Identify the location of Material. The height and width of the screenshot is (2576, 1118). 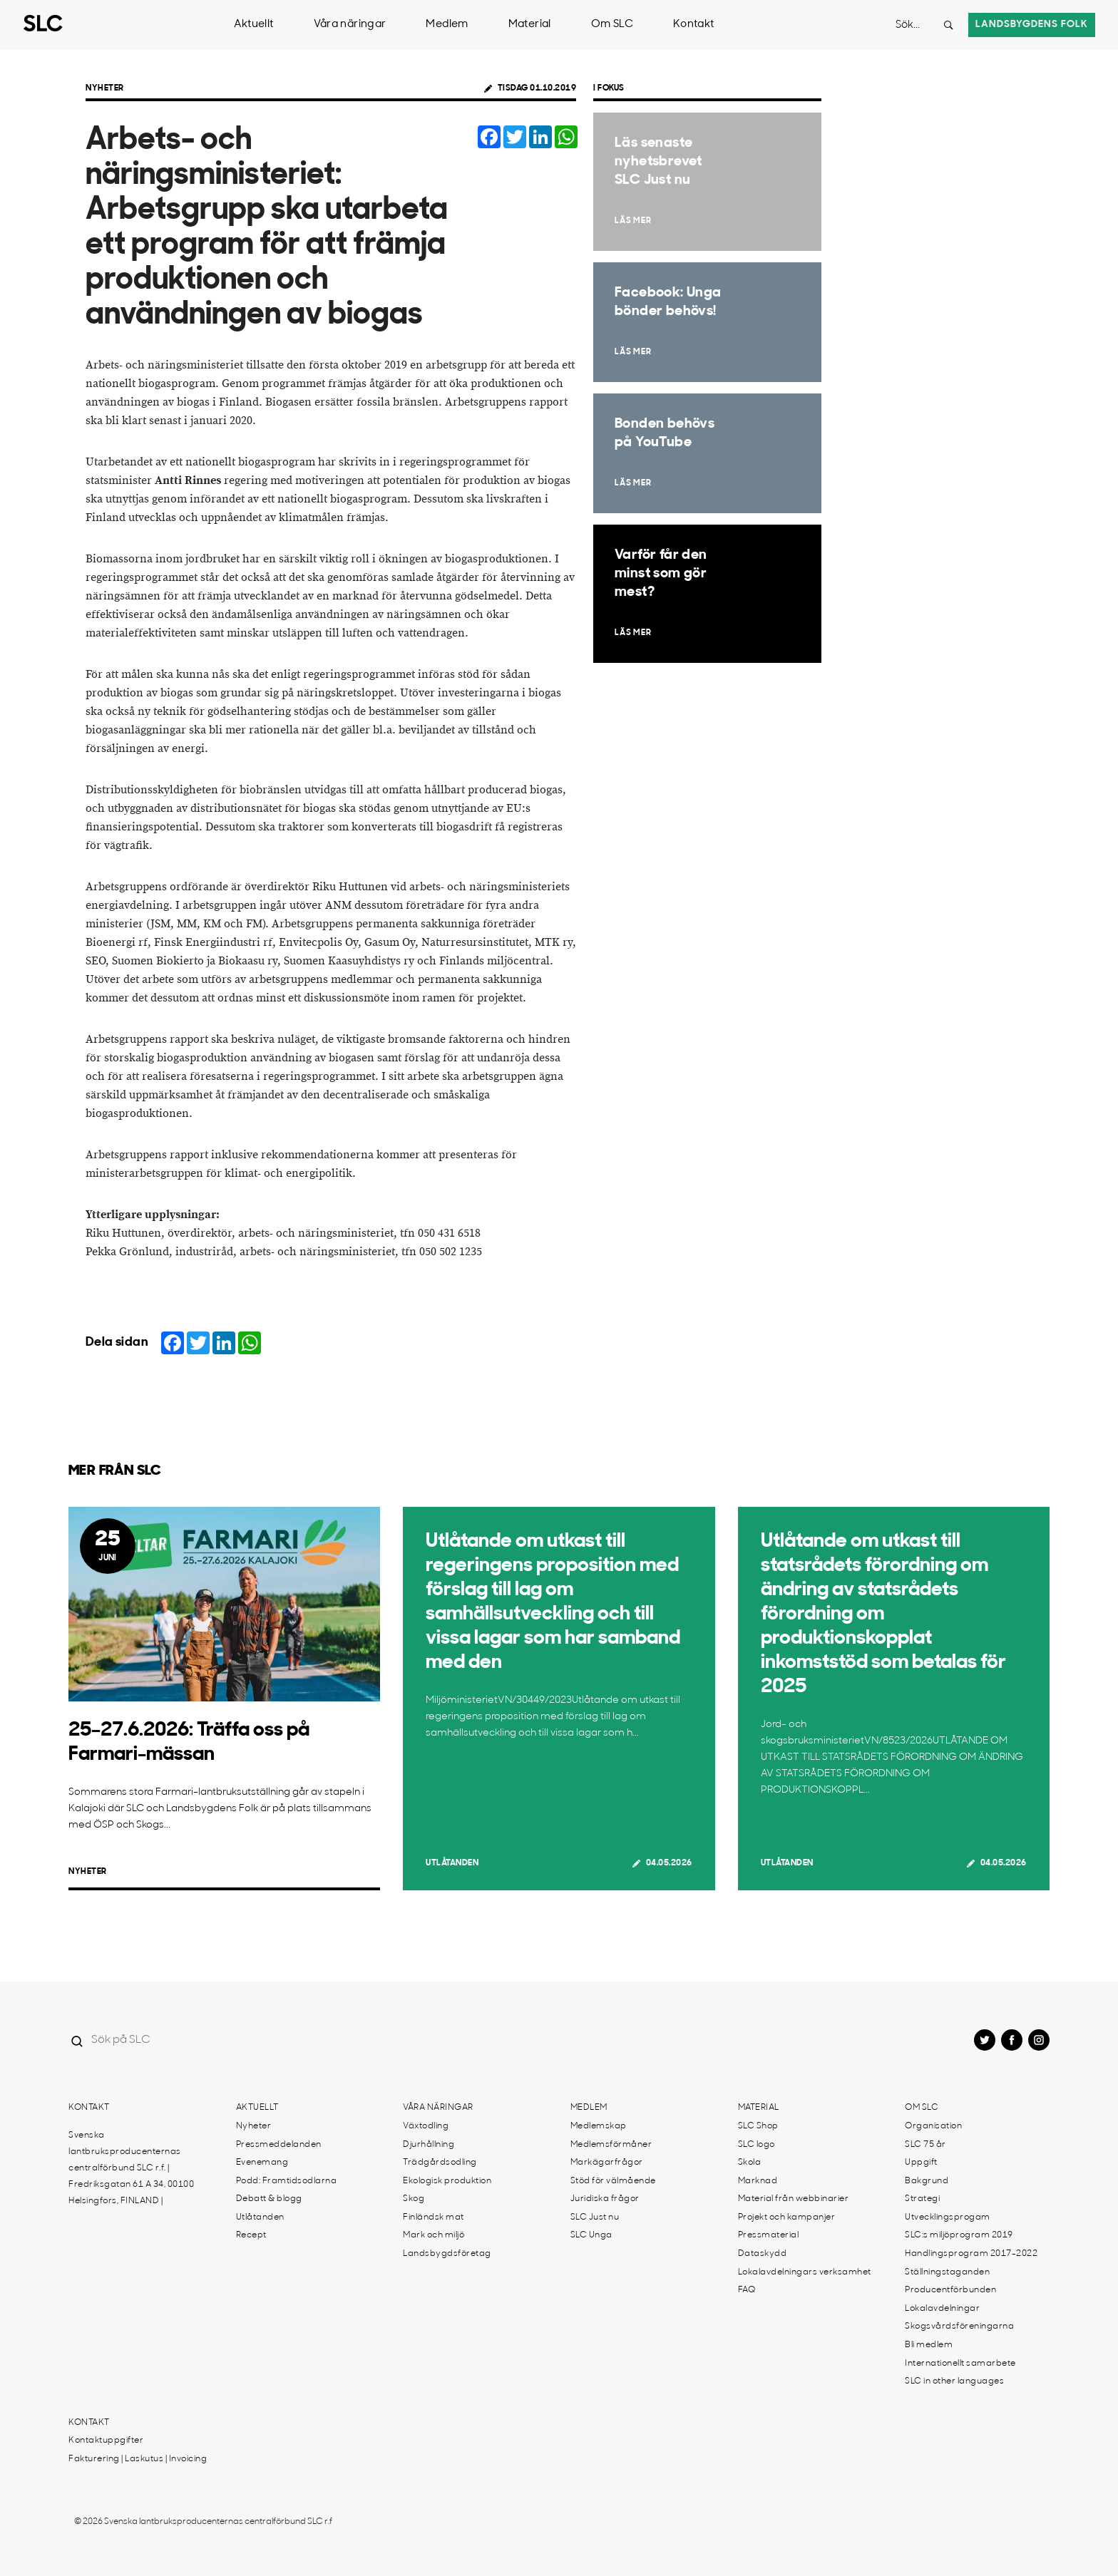
(529, 24).